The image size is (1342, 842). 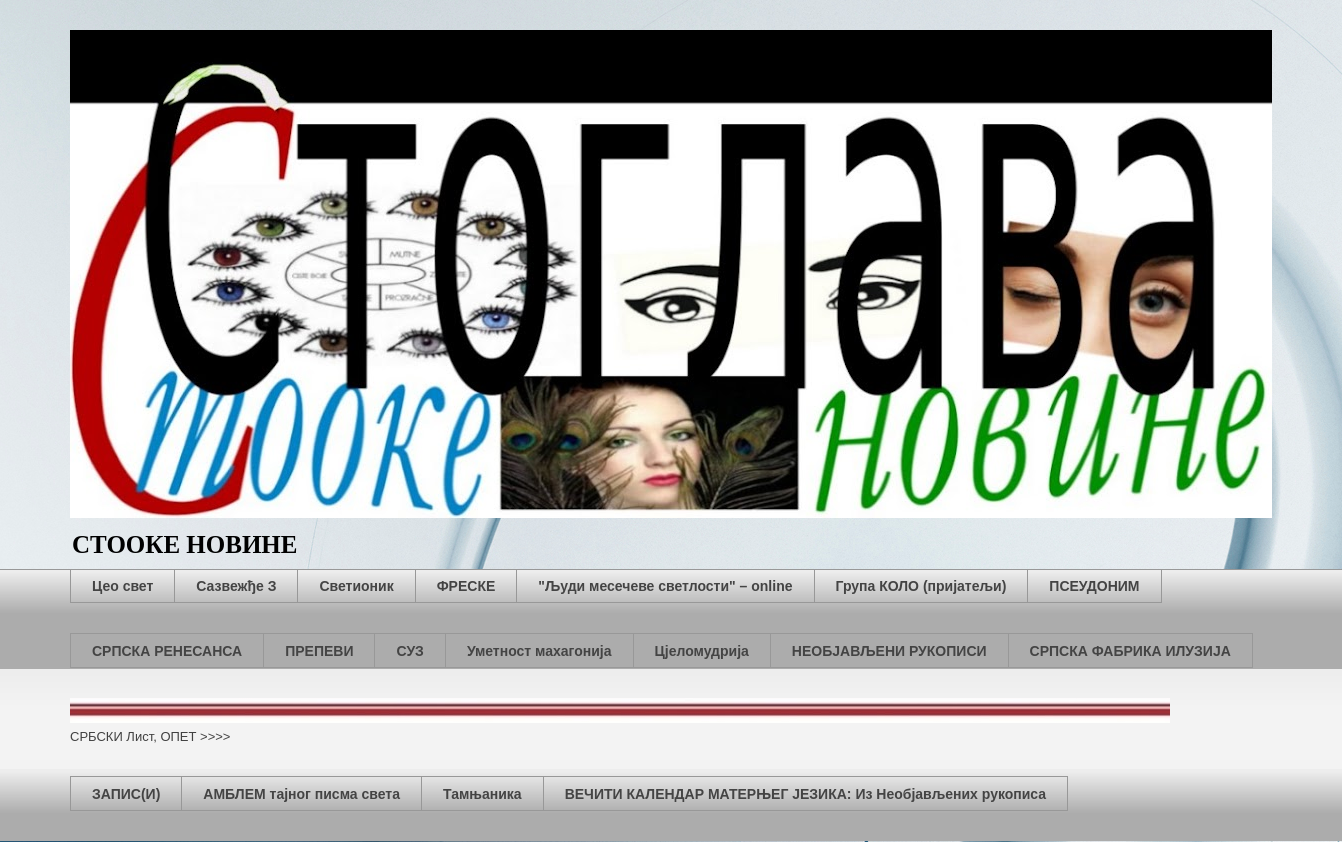 What do you see at coordinates (409, 651) in the screenshot?
I see `СУЗ` at bounding box center [409, 651].